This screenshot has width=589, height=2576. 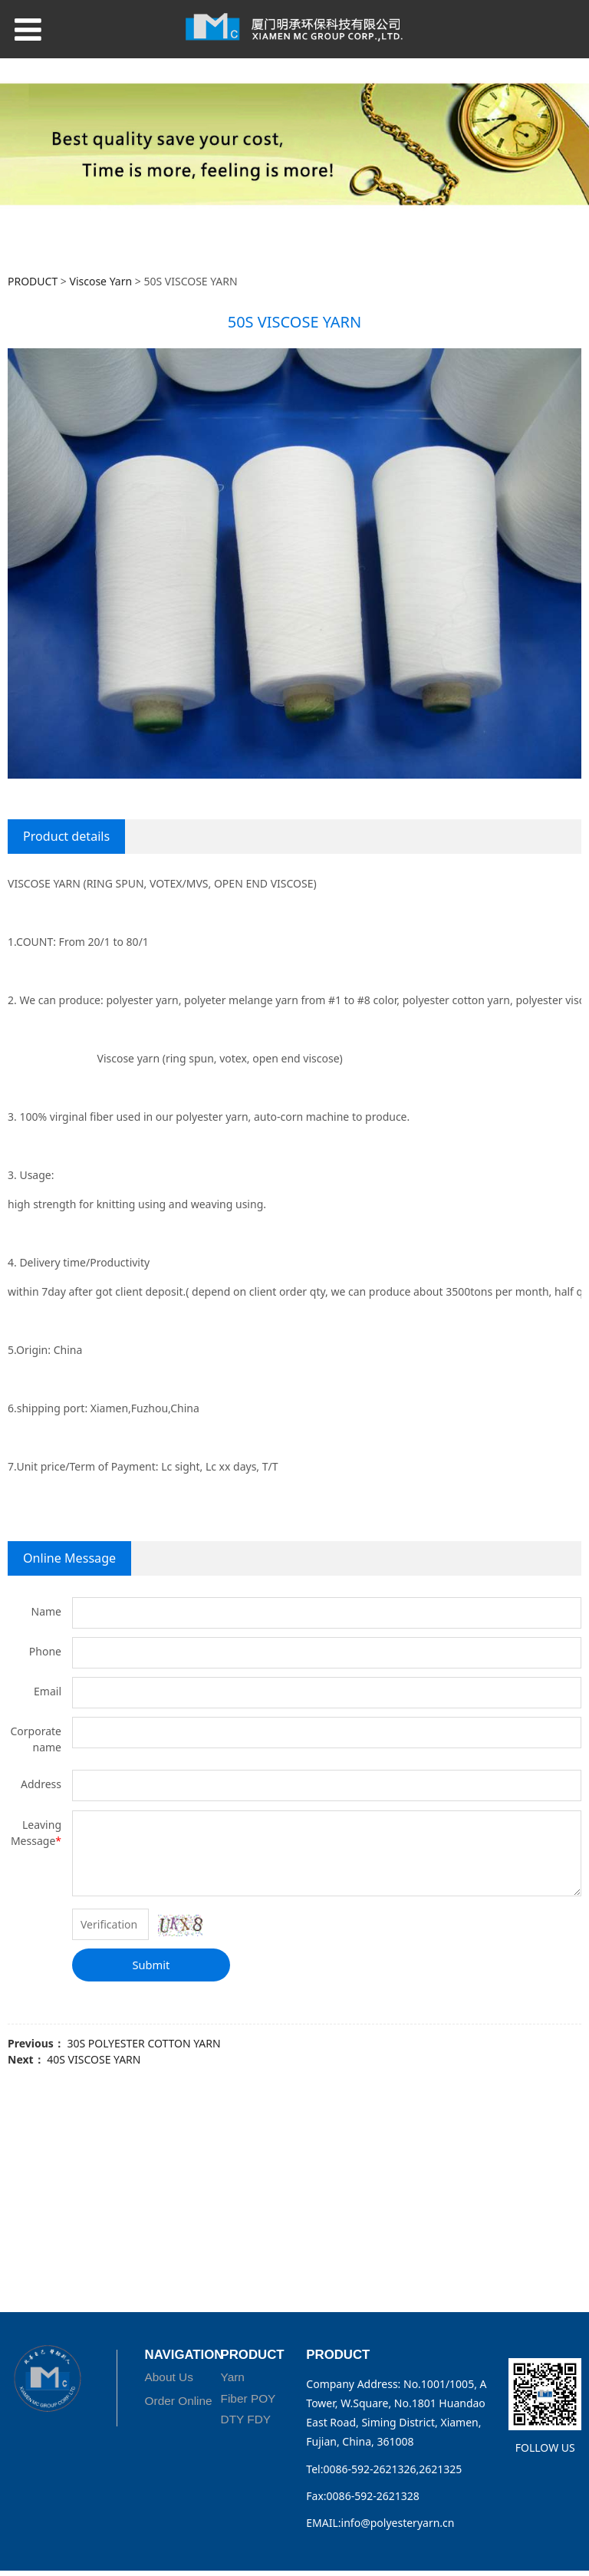 I want to click on Yarn, so click(x=233, y=2376).